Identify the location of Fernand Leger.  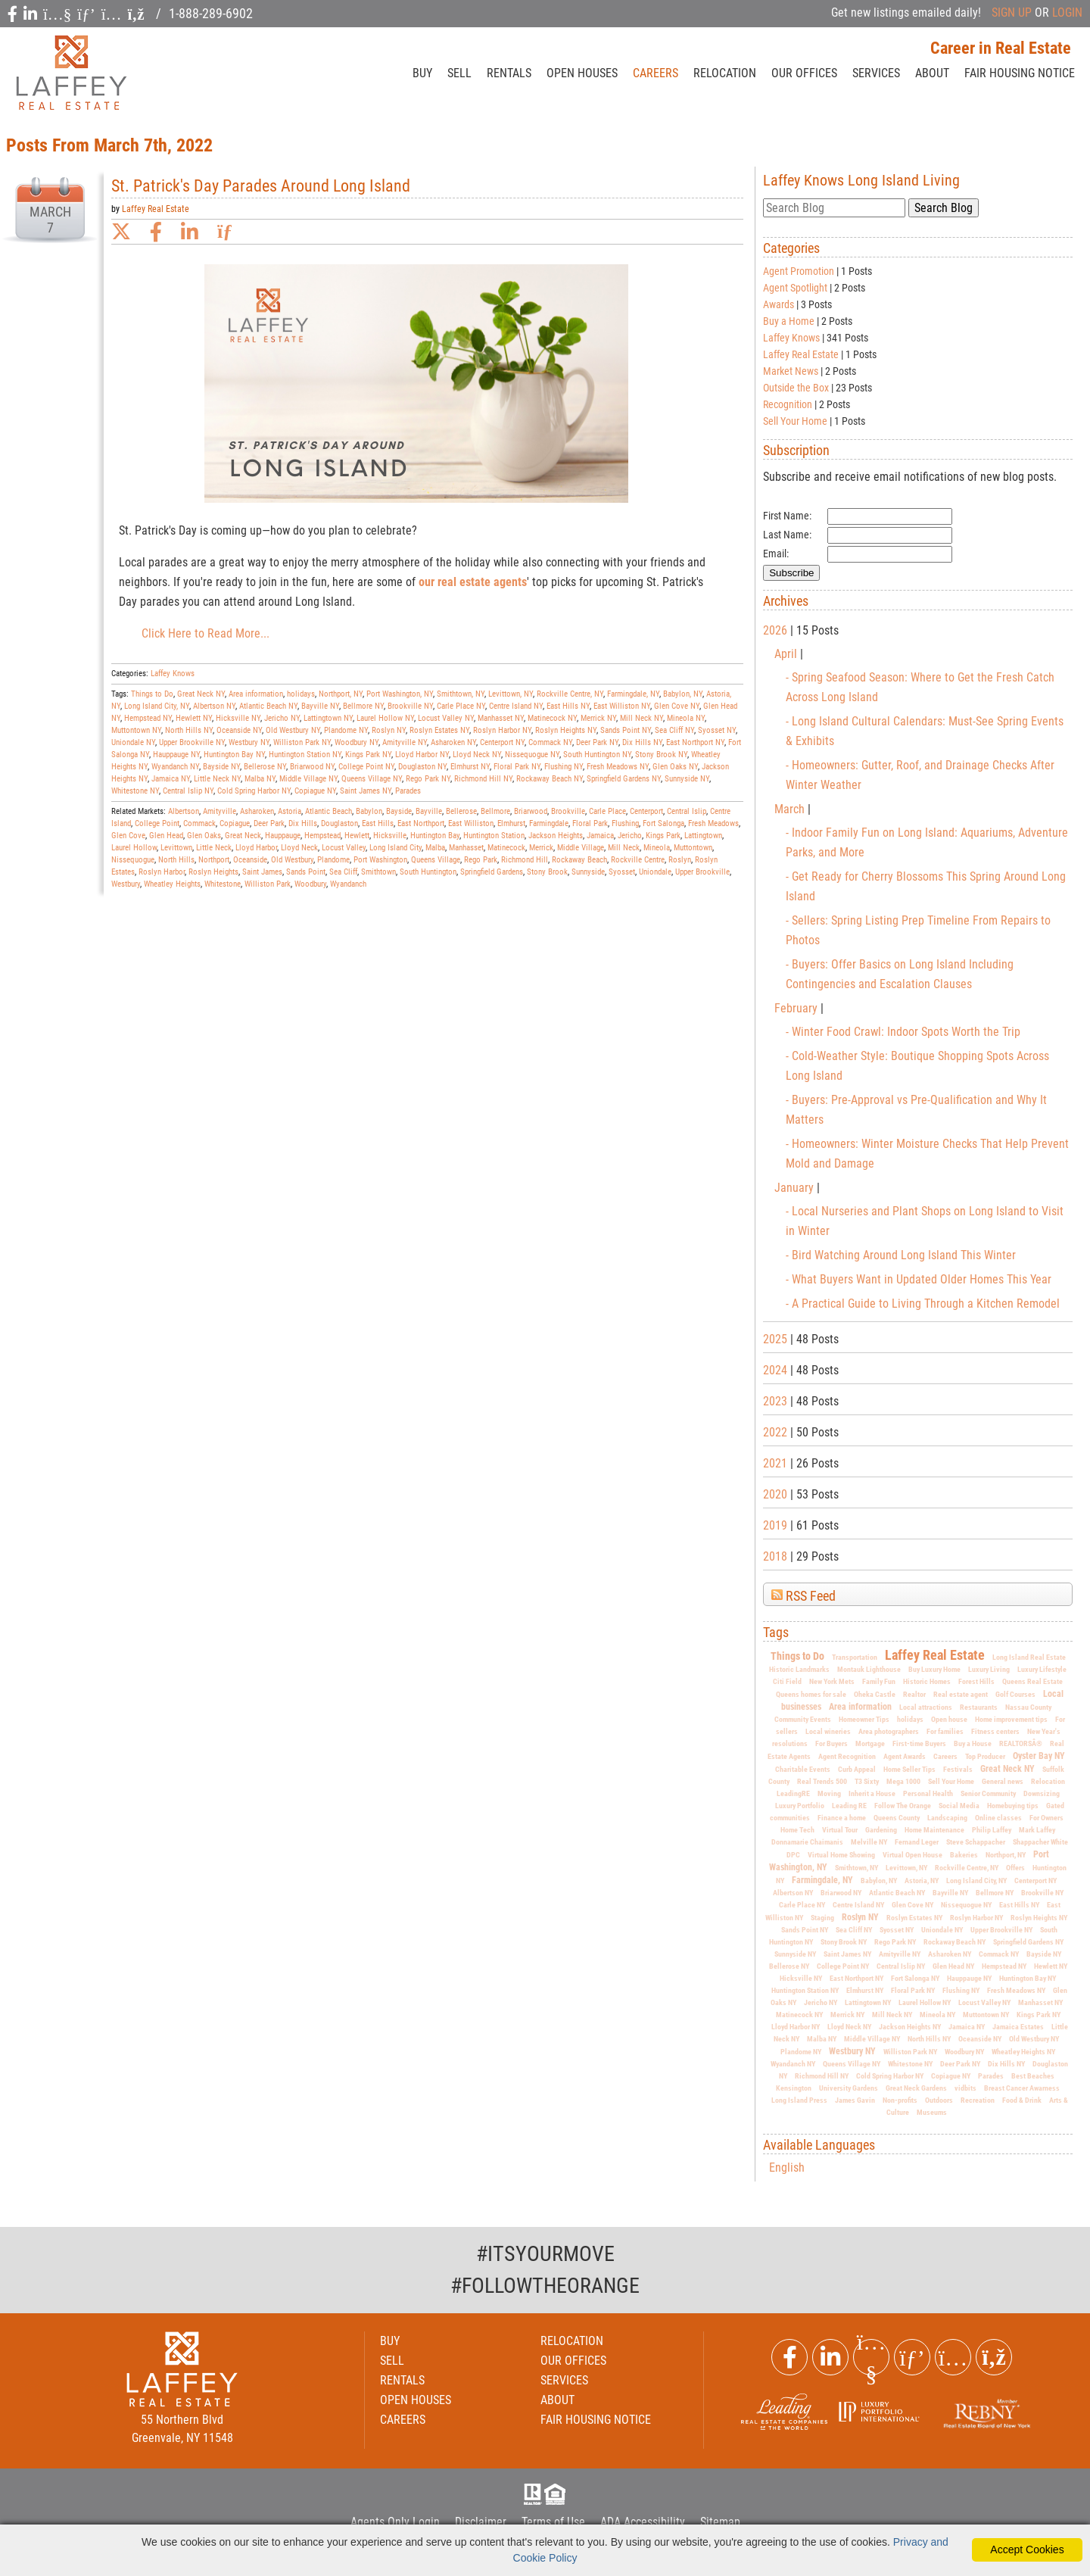
(917, 1842).